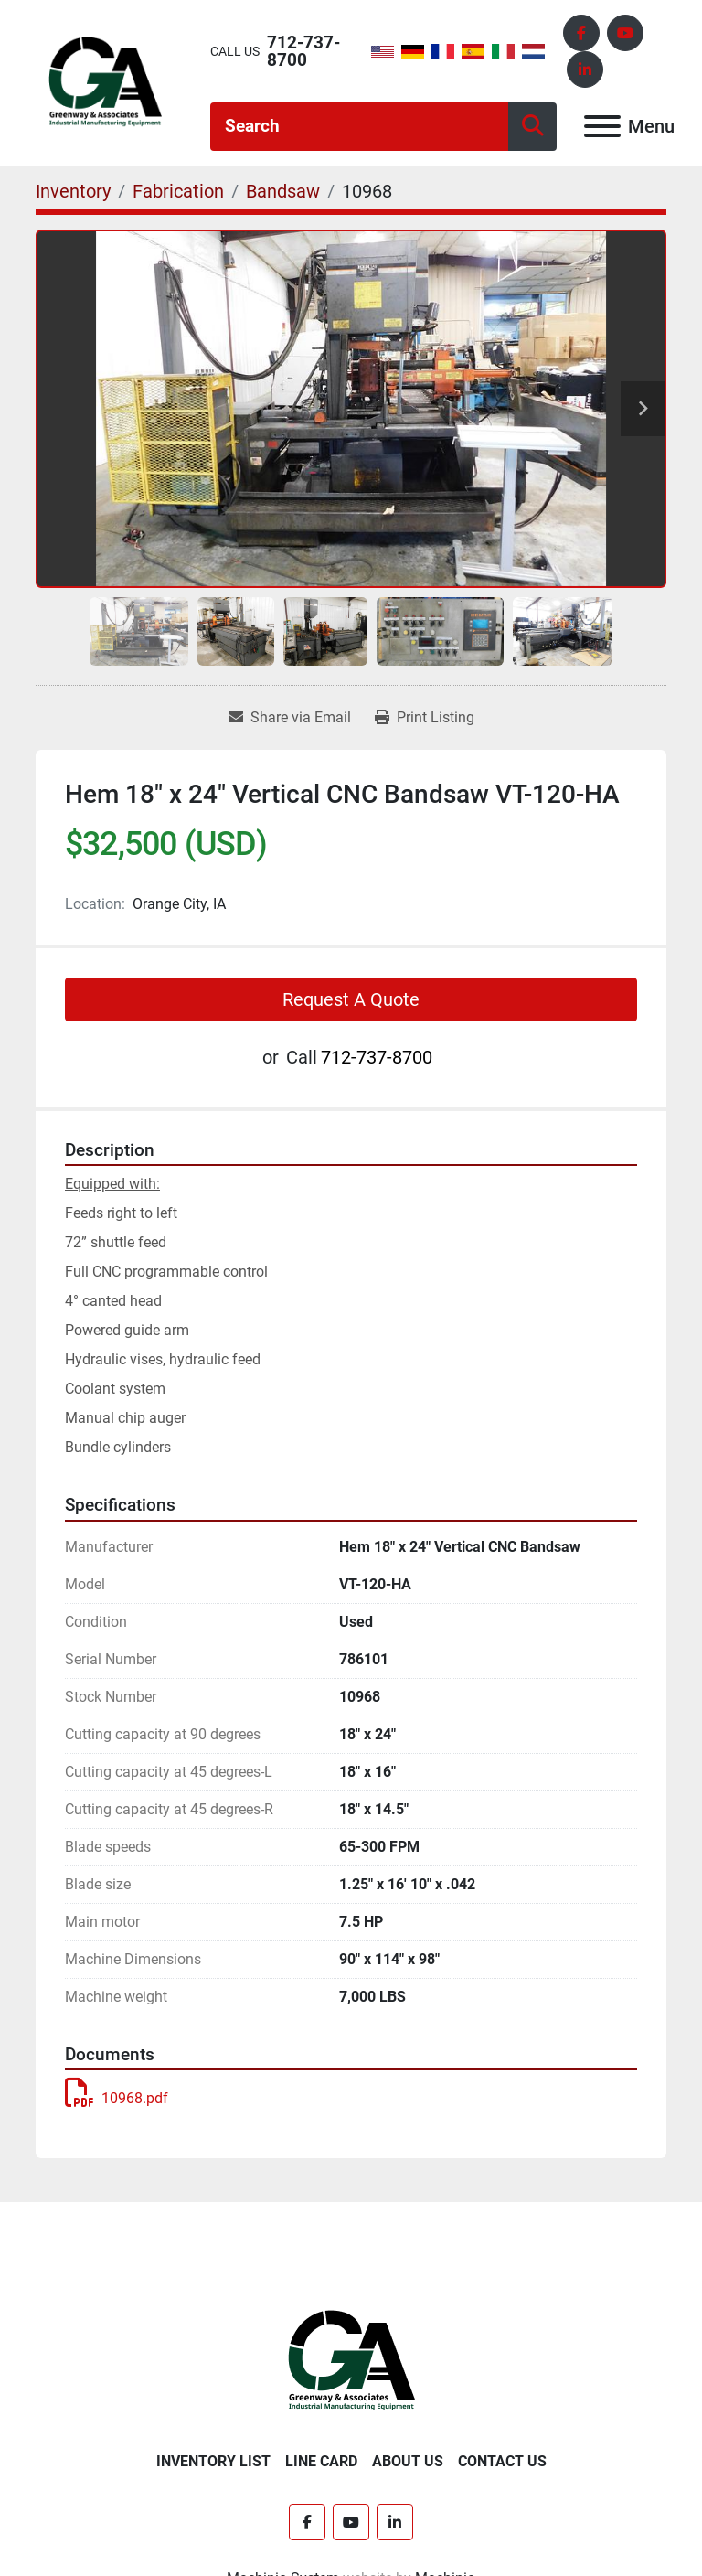  I want to click on 712-737-8700, so click(303, 51).